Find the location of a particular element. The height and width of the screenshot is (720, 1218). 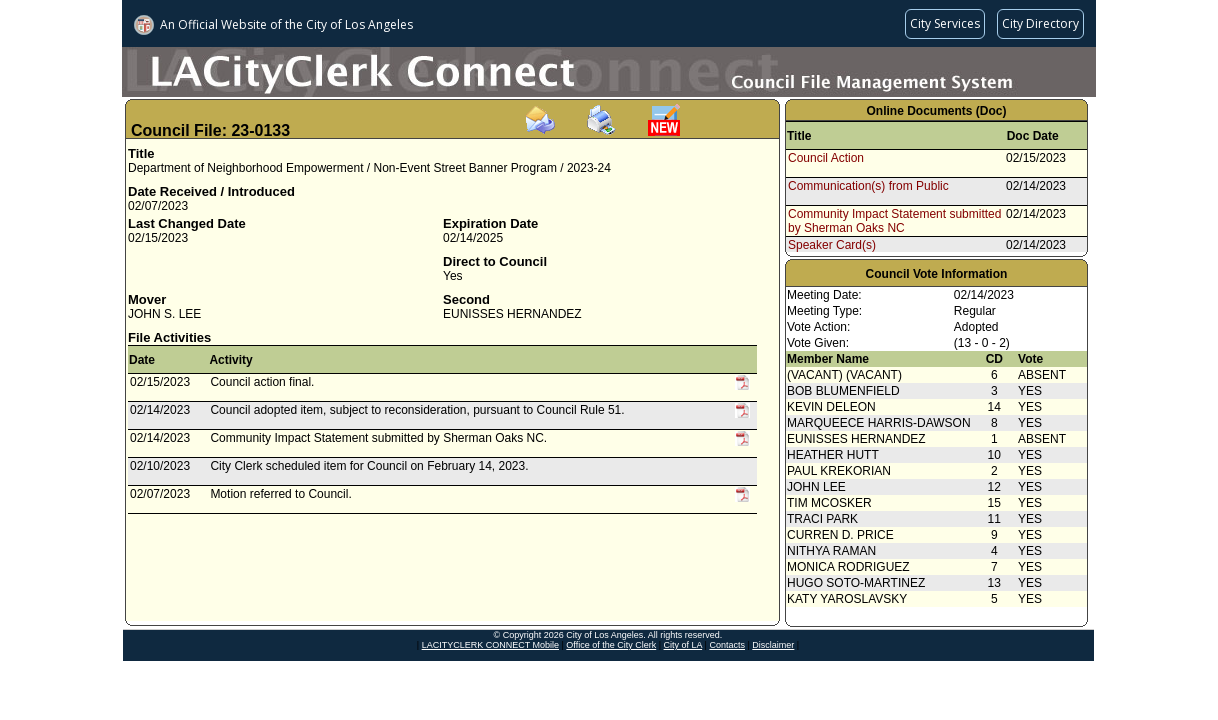

LACITYCLERK CONNECT Mobile is located at coordinates (490, 645).